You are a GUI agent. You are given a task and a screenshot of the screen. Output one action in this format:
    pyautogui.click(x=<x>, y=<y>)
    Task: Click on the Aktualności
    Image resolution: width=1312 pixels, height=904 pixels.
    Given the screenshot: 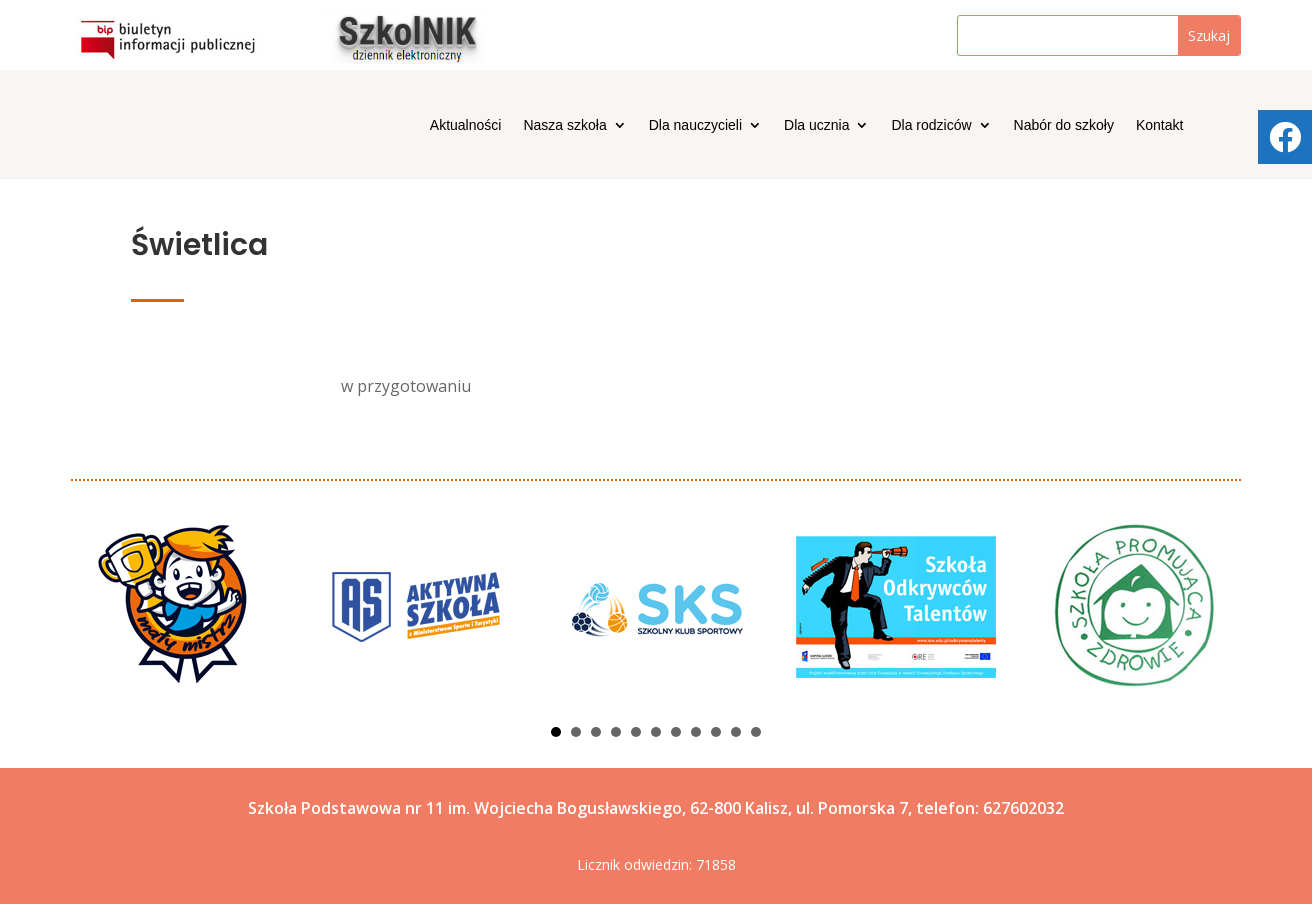 What is the action you would take?
    pyautogui.click(x=466, y=125)
    